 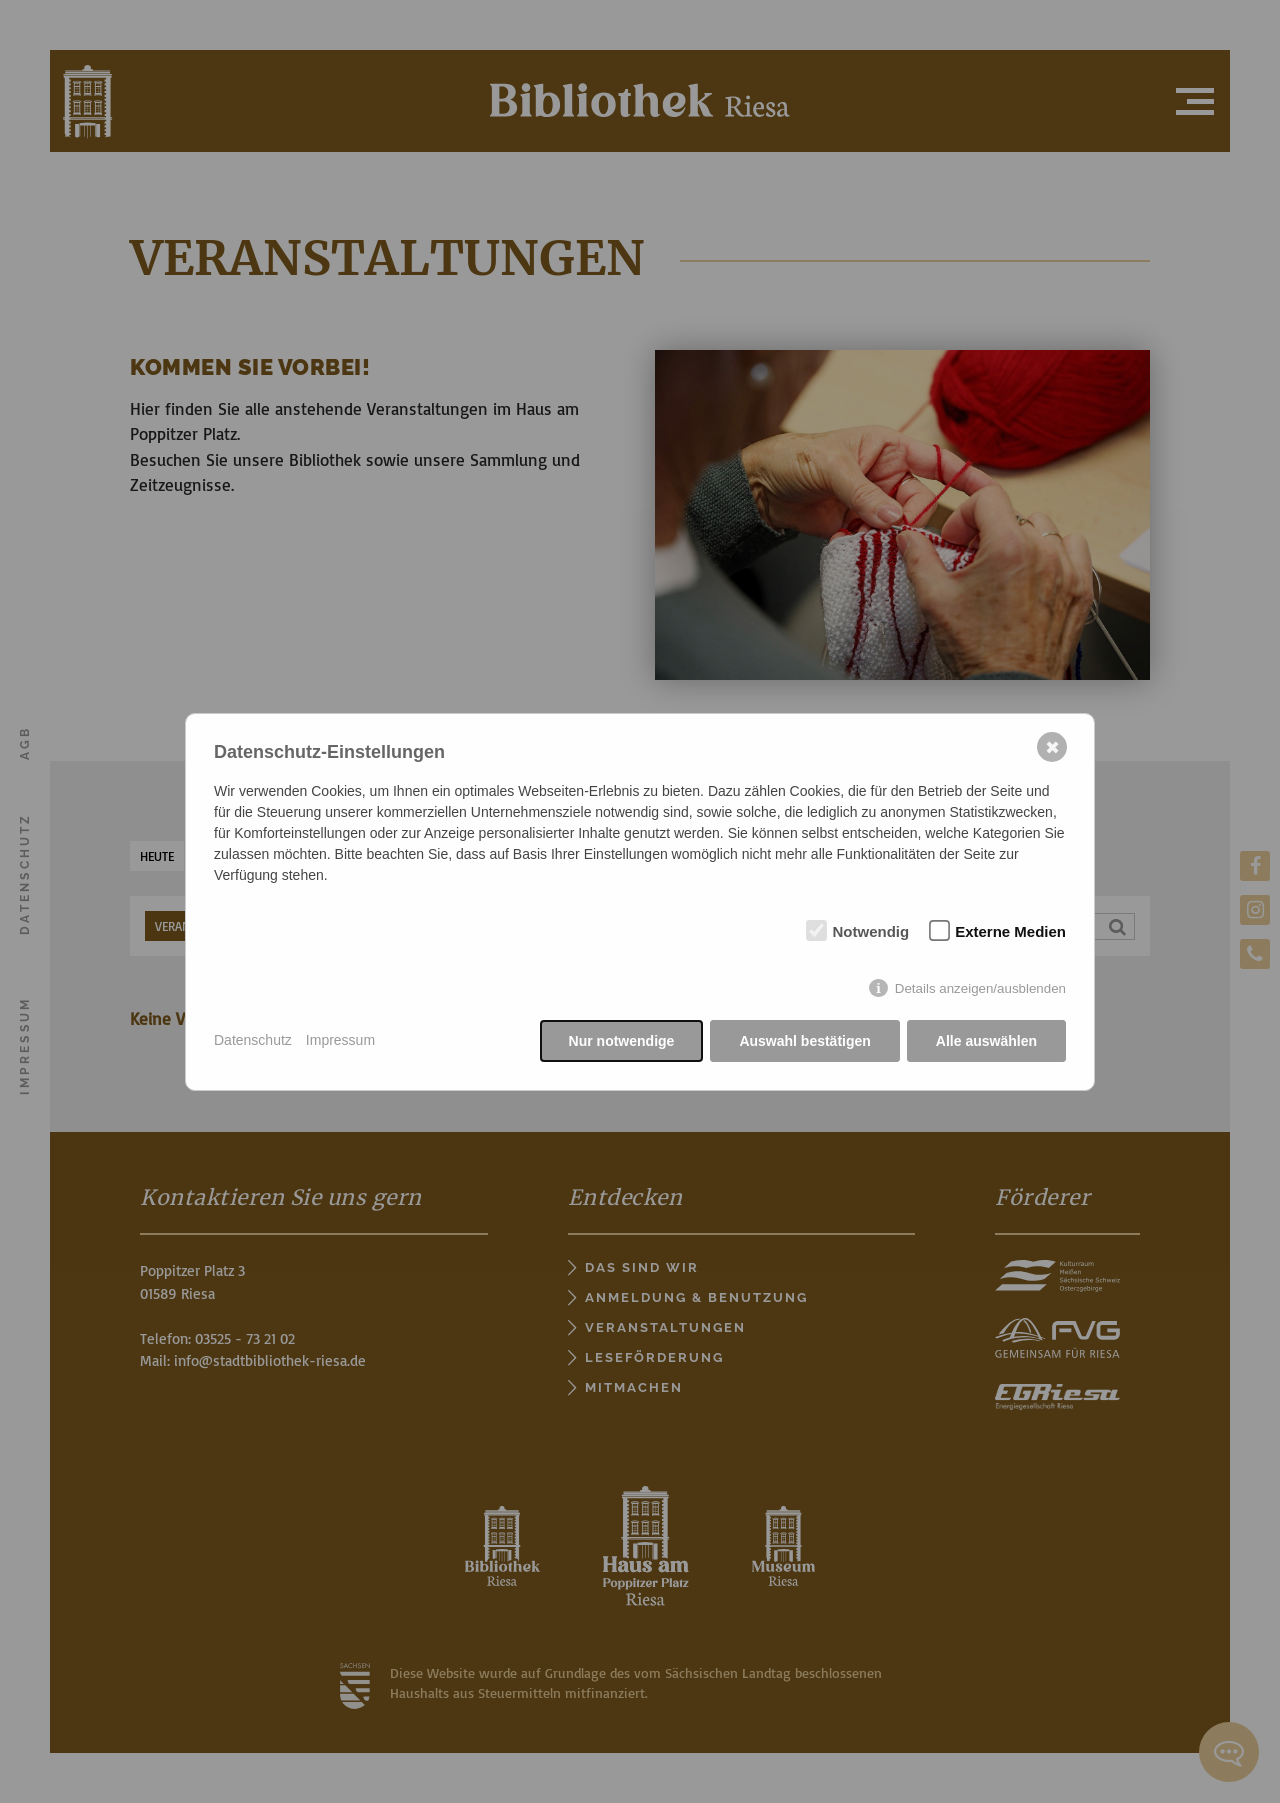 I want to click on Alle auswählen, so click(x=986, y=1041).